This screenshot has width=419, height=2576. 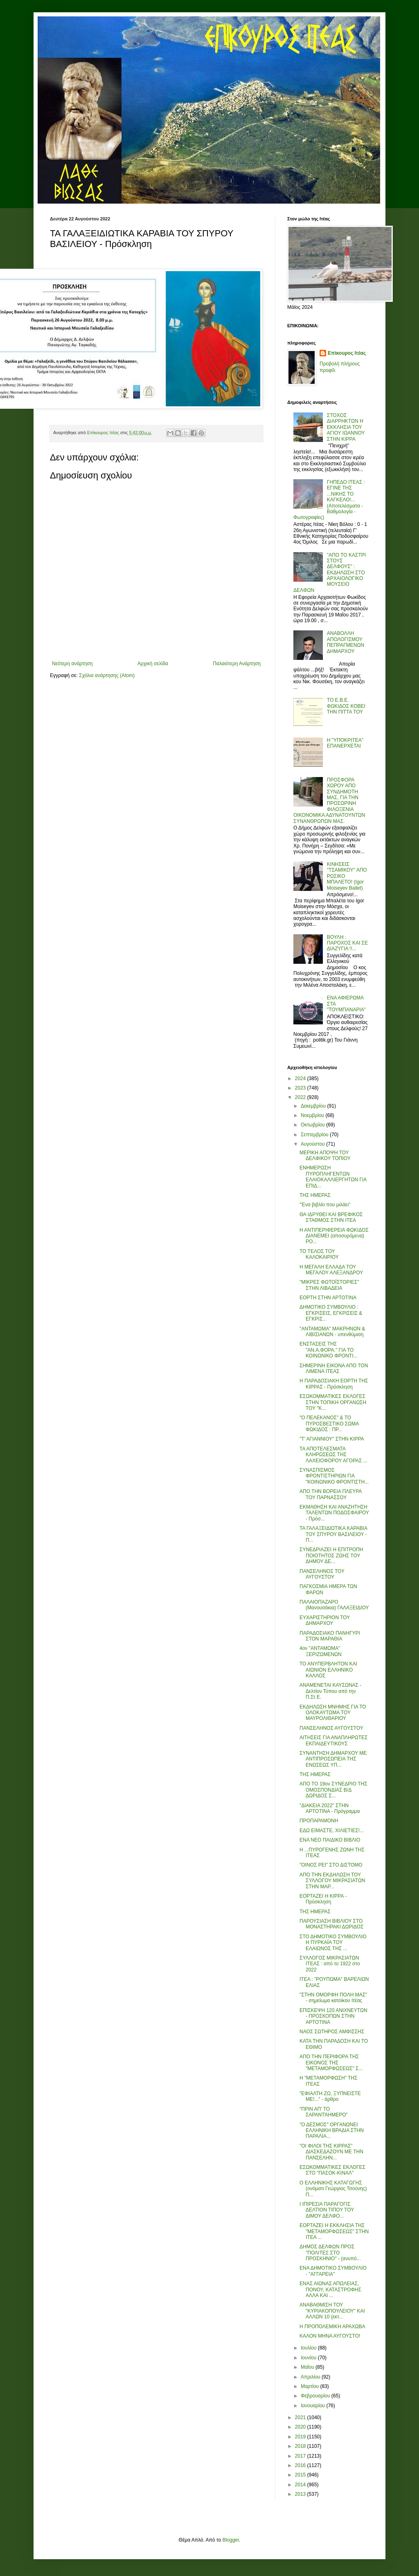 What do you see at coordinates (333, 1402) in the screenshot?
I see `ΕΣΩΚΟΜΜΑΤΙΚΕΣ ΕΚΛΟΓΕΣ ΣΤΗΝ ΤΟΠΙΚΗ ΟΡΓΑΝΩΣΗ ΤΟΥ "Κ...` at bounding box center [333, 1402].